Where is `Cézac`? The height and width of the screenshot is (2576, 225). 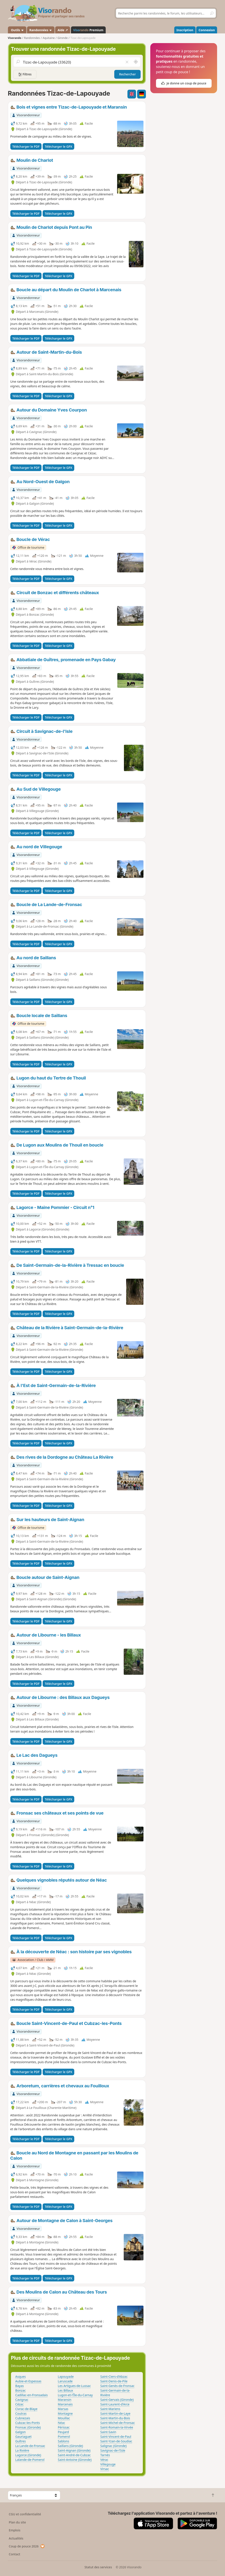 Cézac is located at coordinates (19, 2404).